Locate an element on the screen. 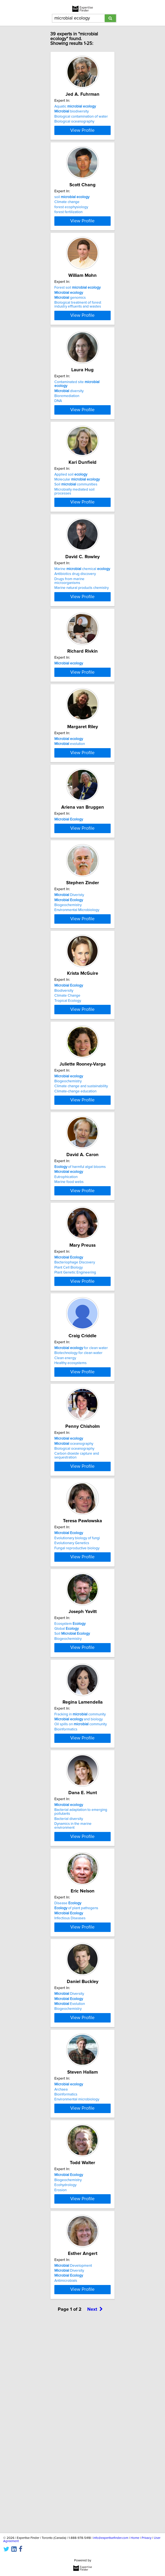 Image resolution: width=165 pixels, height=2576 pixels. Environmental Microbiology is located at coordinates (76, 1006).